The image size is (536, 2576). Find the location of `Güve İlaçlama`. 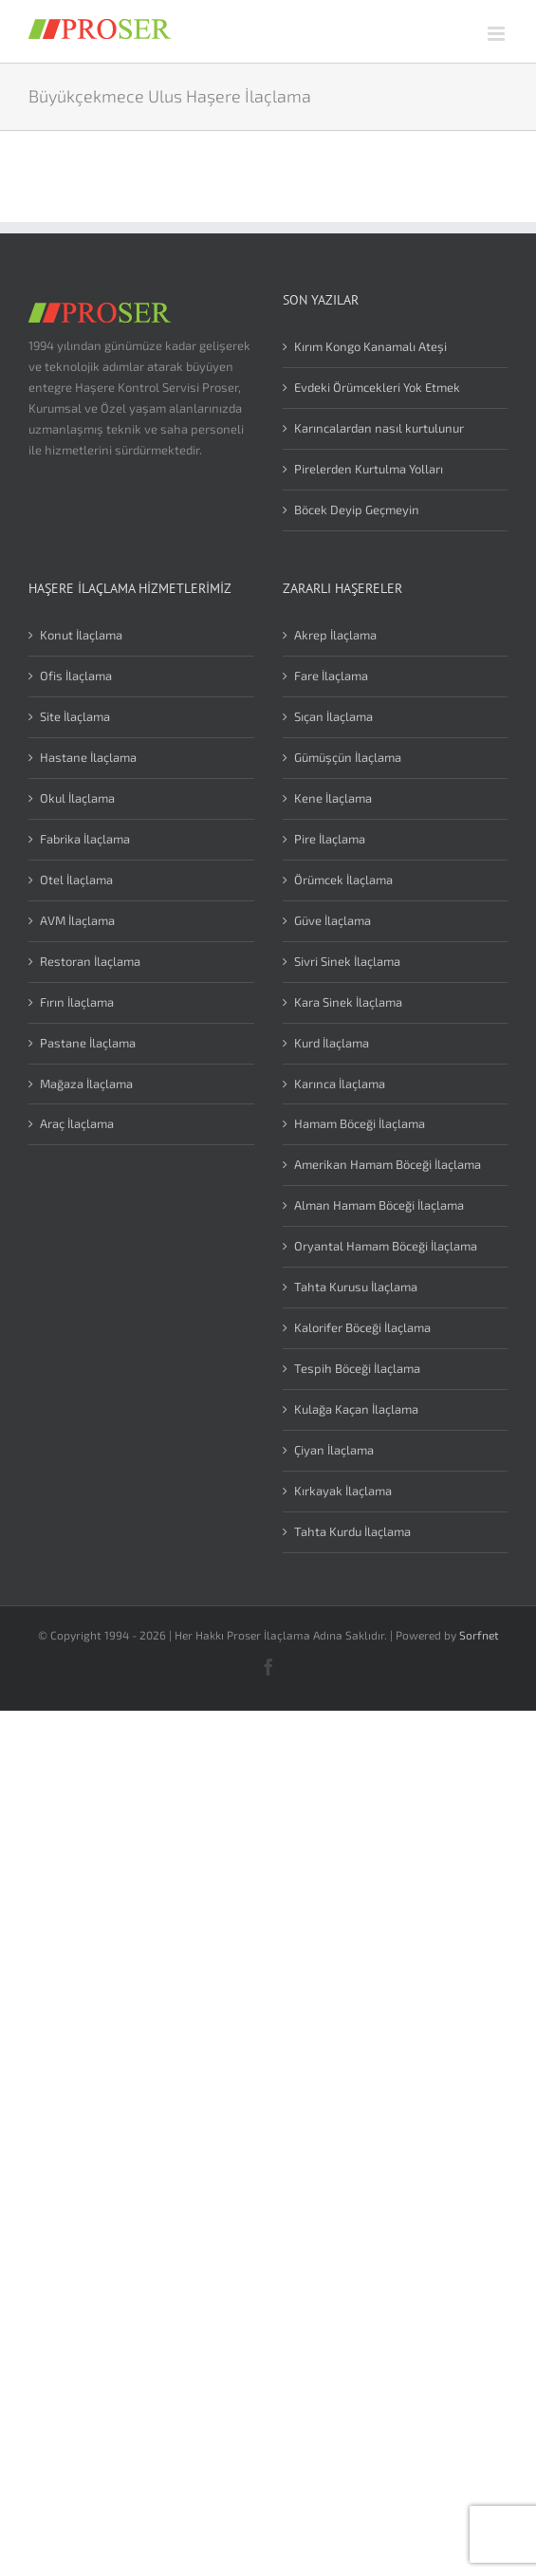

Güve İlaçlama is located at coordinates (332, 920).